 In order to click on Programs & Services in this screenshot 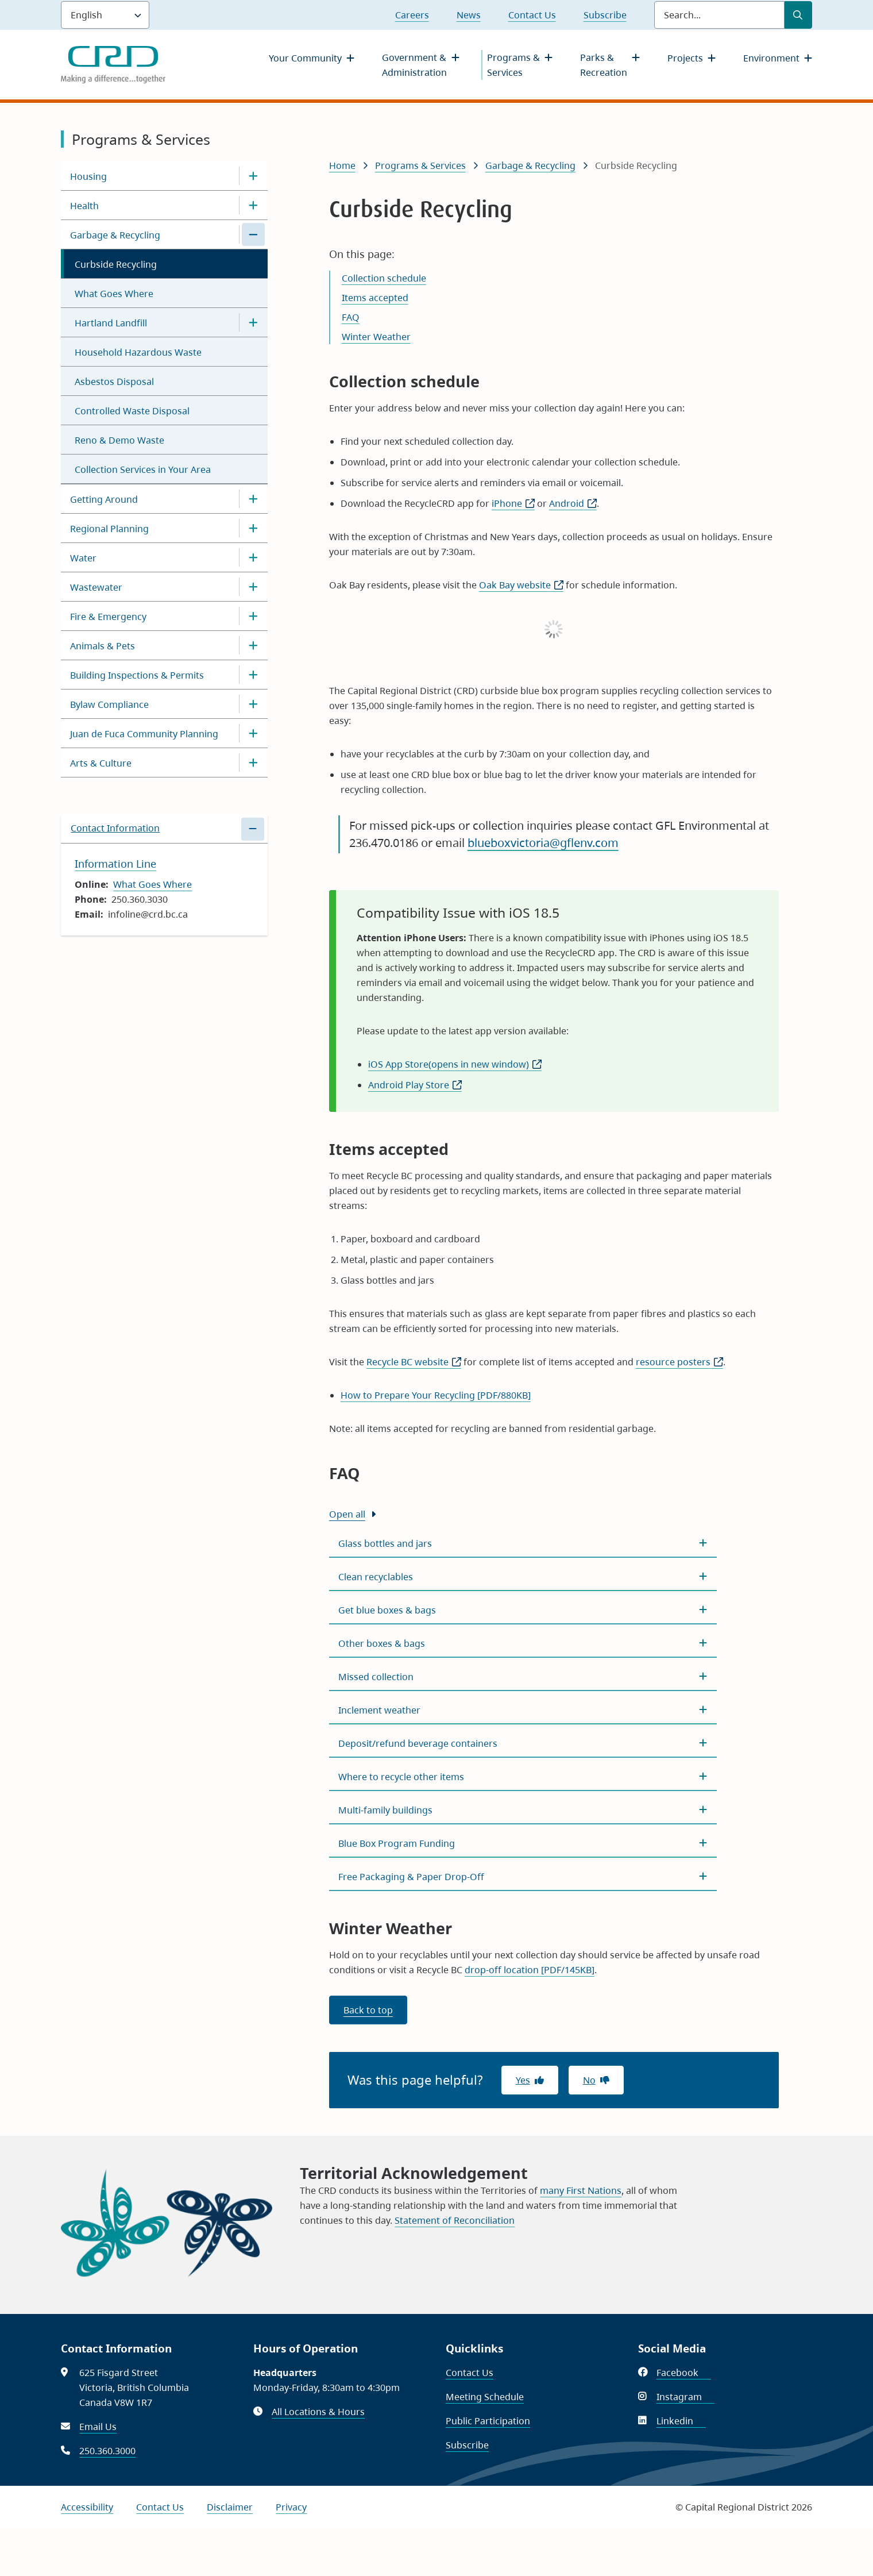, I will do `click(513, 65)`.